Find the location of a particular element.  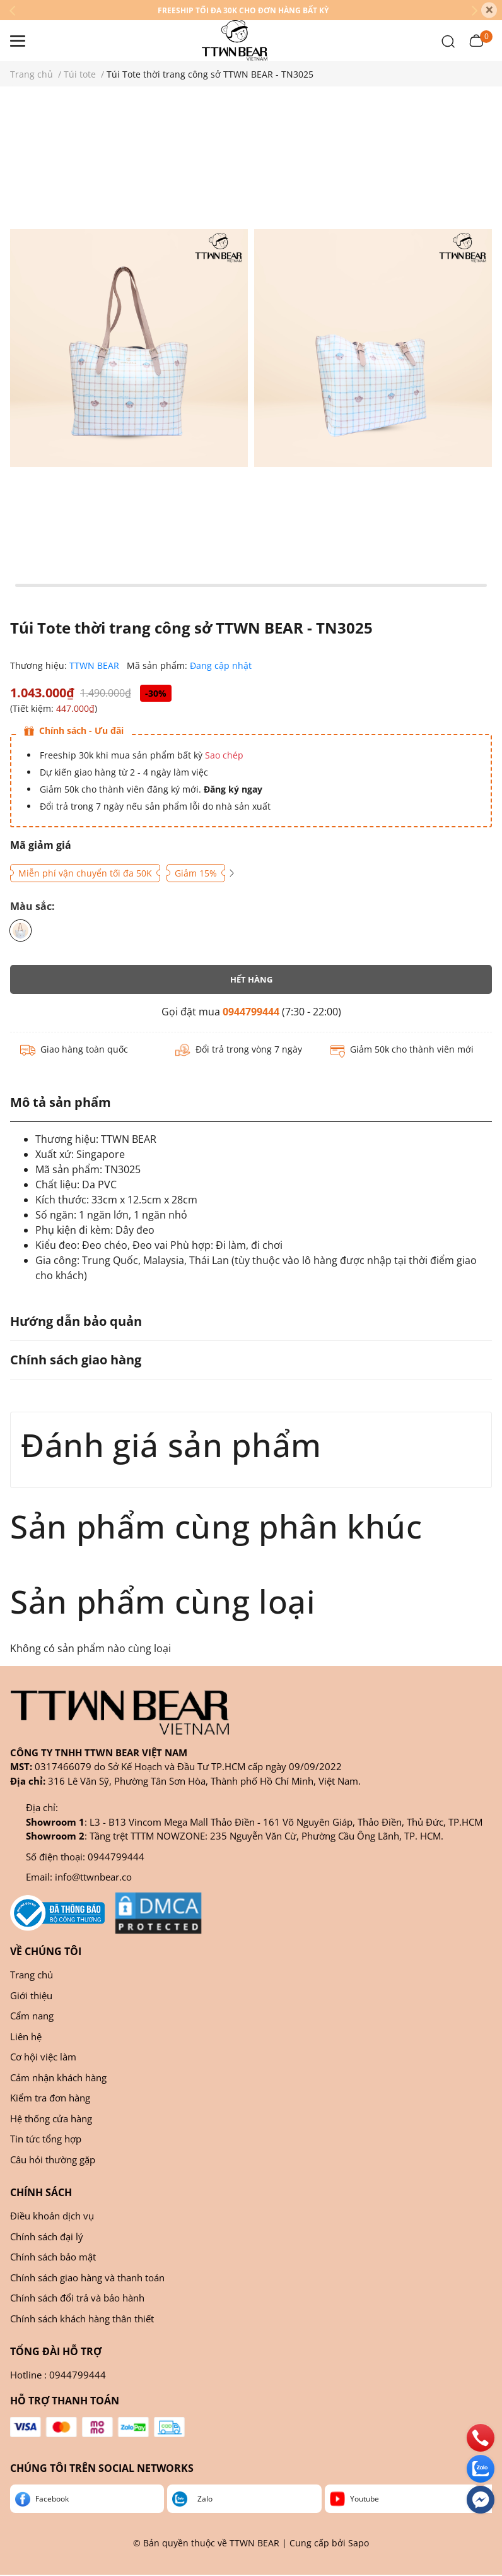

Cảm nhận khách hàng is located at coordinates (58, 2077).